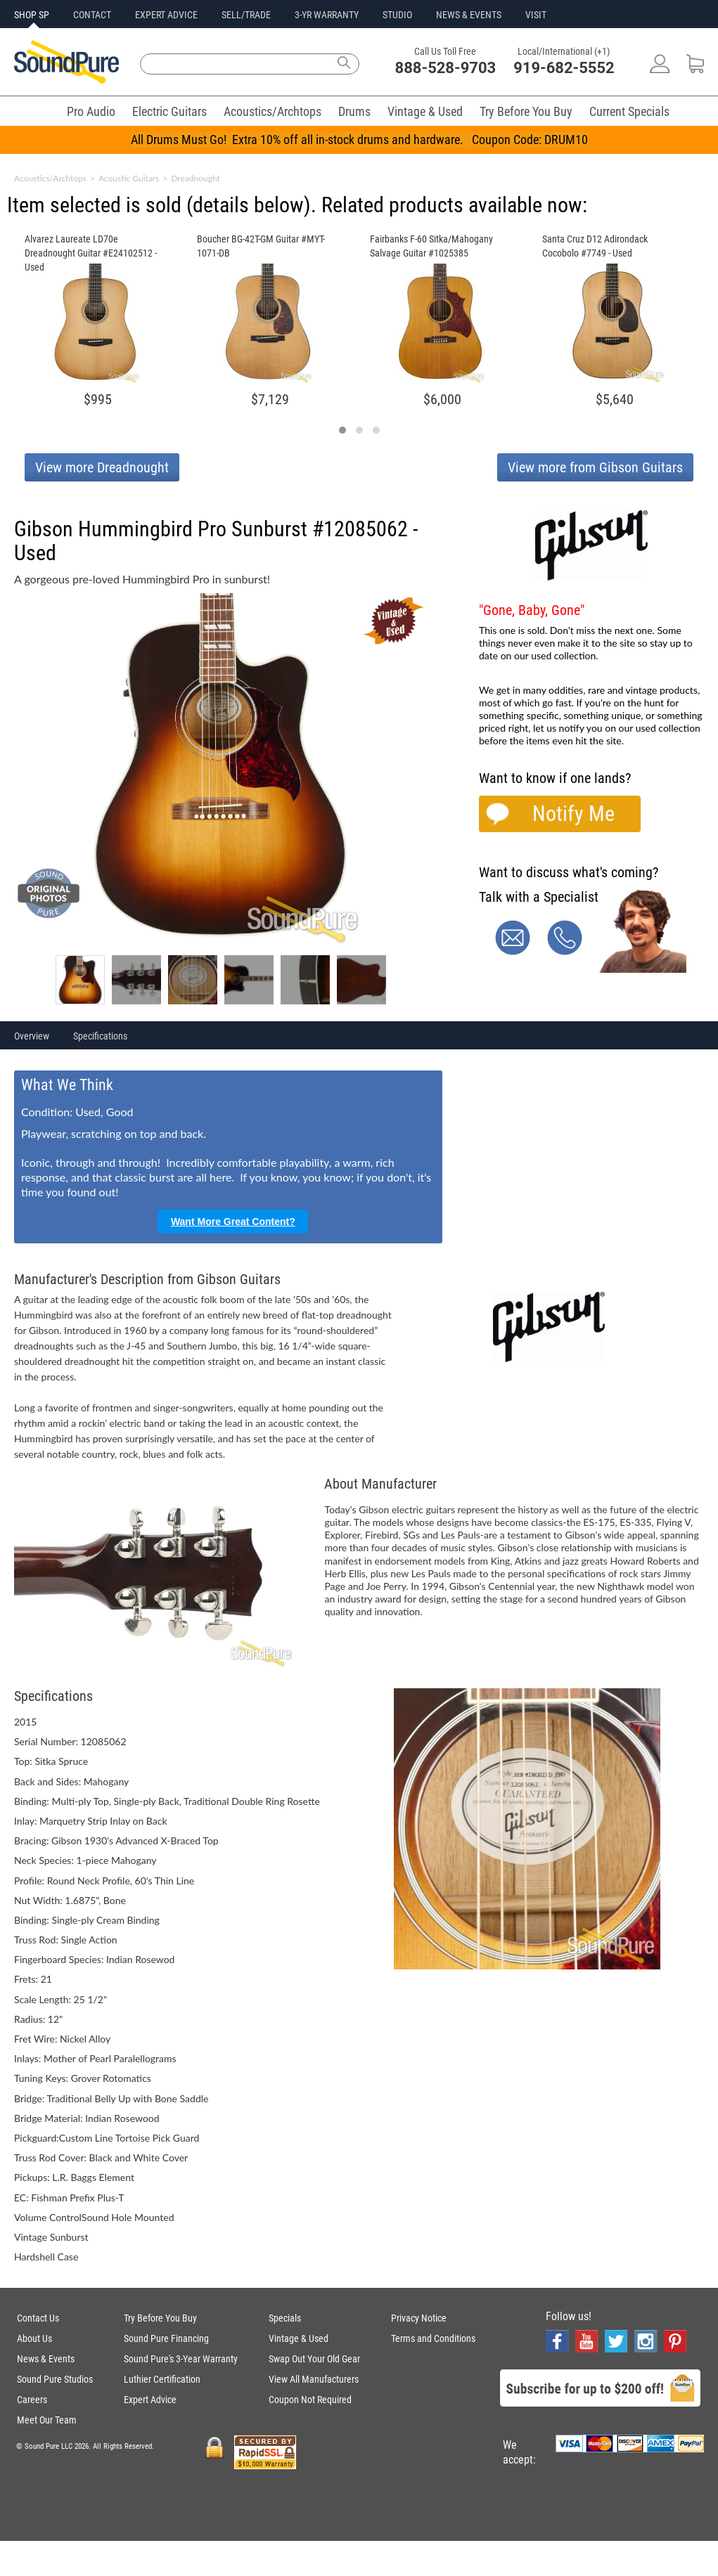 The height and width of the screenshot is (2576, 718). Describe the element at coordinates (91, 253) in the screenshot. I see `Alvarez Laureate LD70e Dreadnought Guitar #E24102512 - Used` at that location.